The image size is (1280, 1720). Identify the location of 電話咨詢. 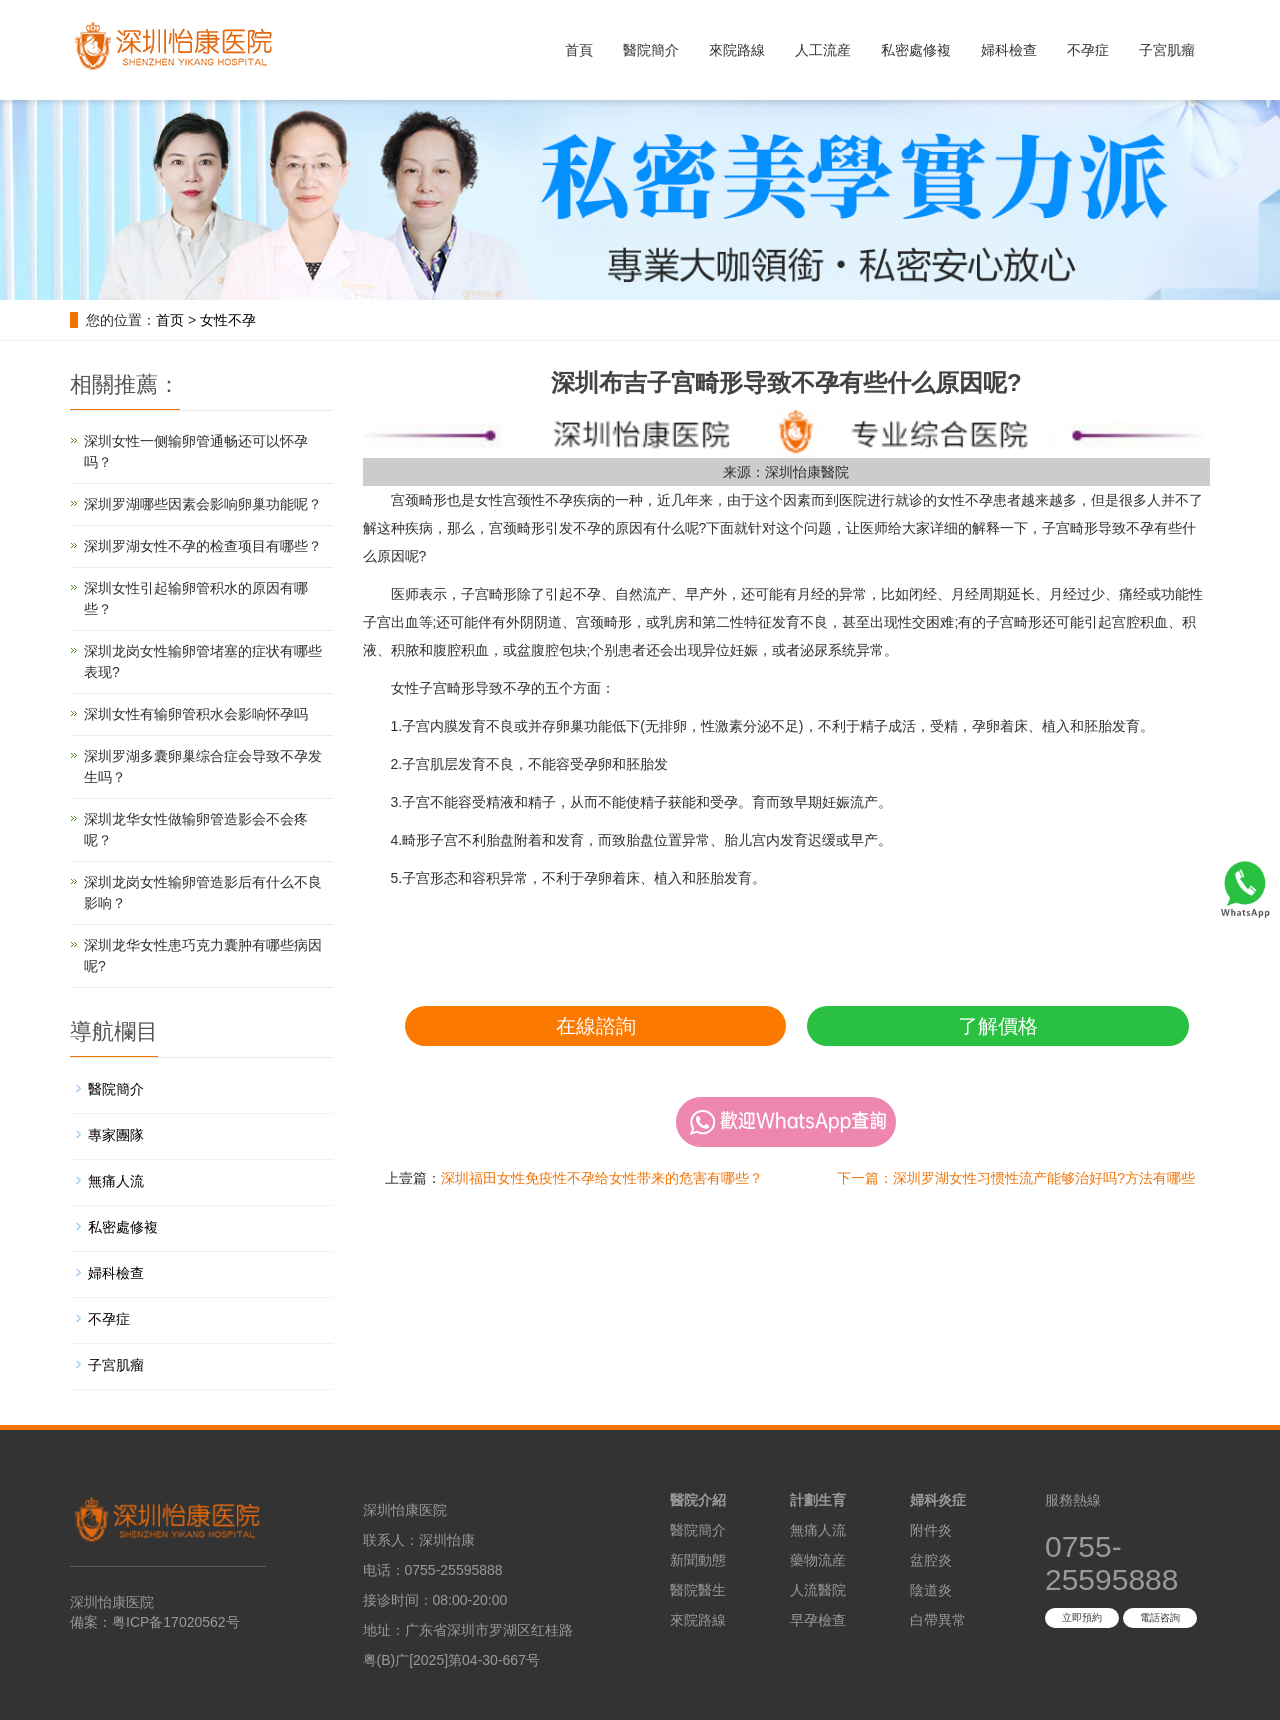
(1160, 1617).